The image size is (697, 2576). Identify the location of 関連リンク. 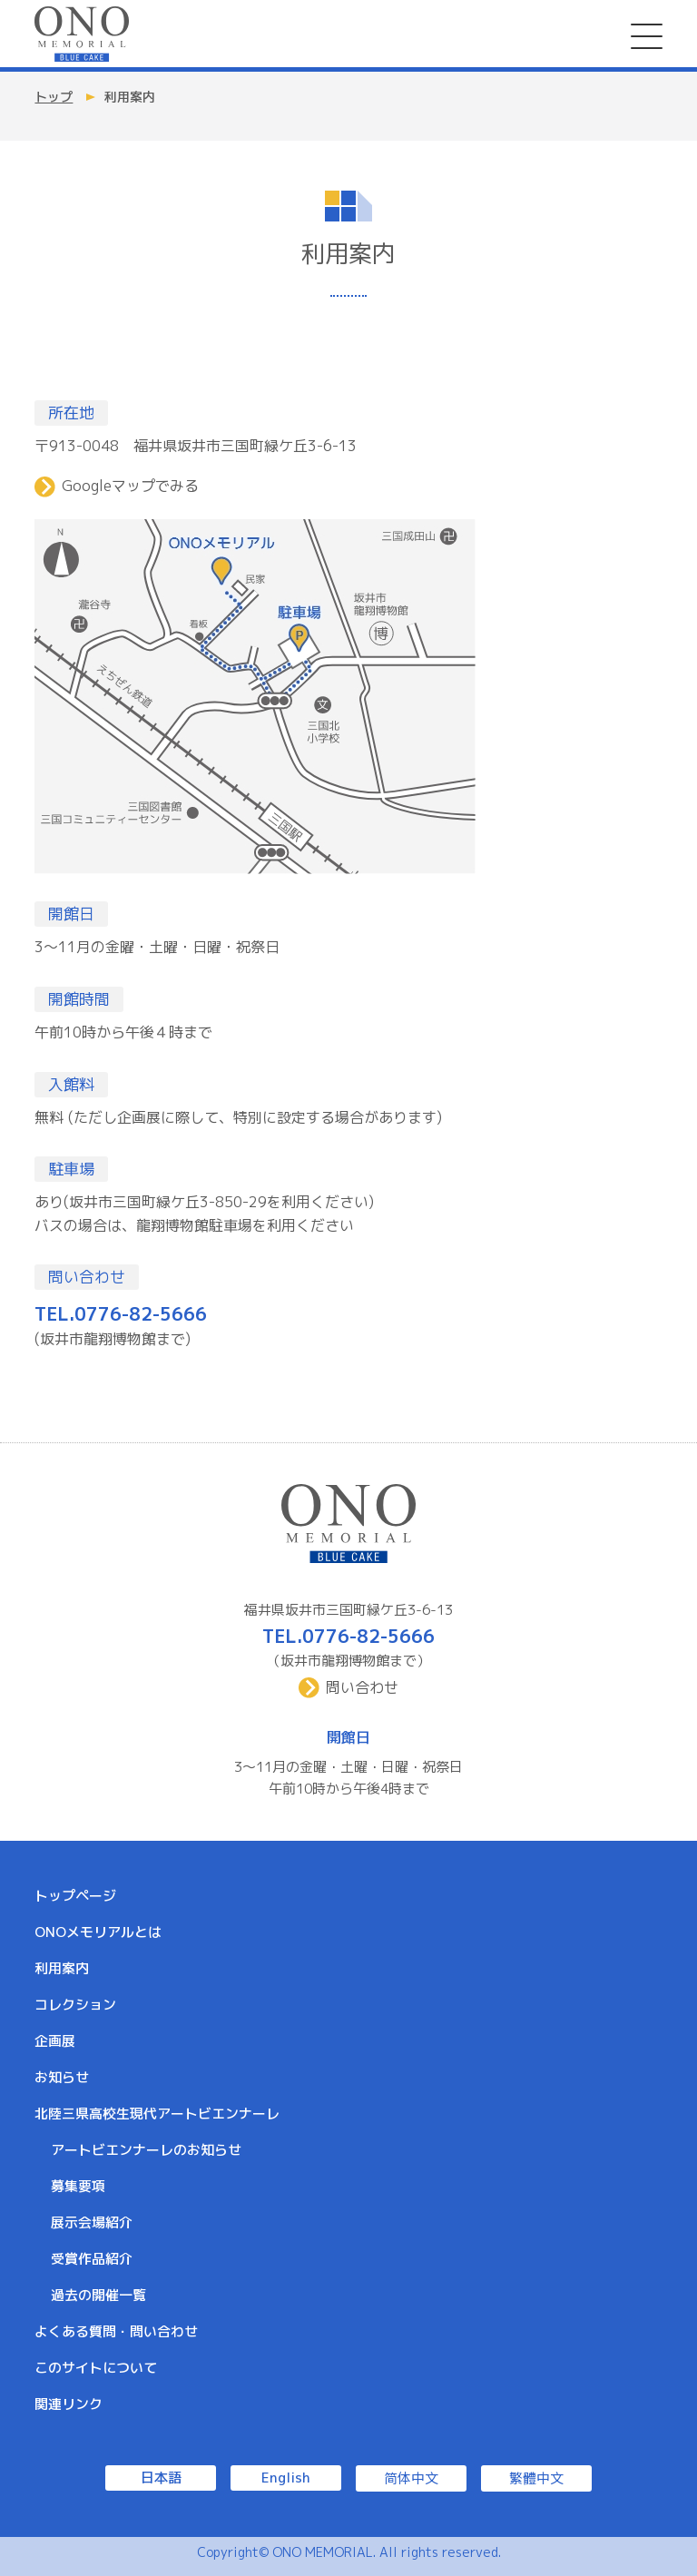
(68, 2404).